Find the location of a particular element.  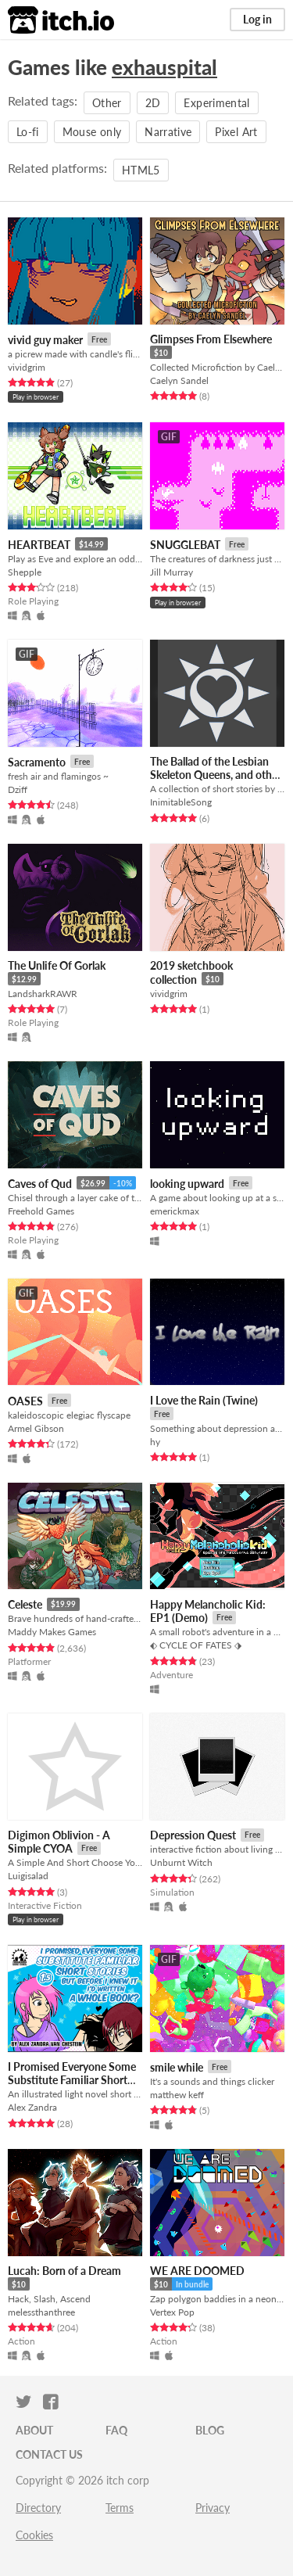

Mouse only is located at coordinates (92, 131).